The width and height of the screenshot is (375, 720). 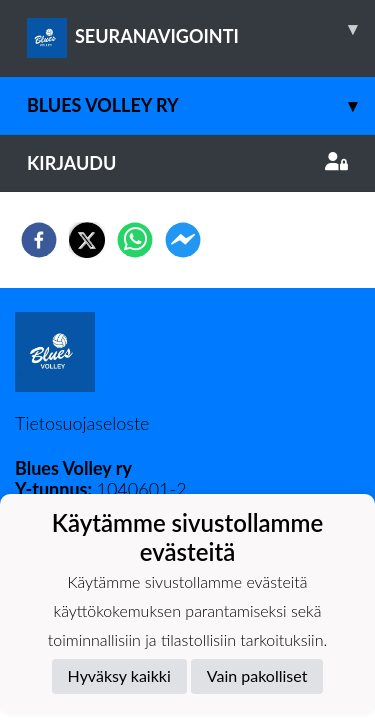 What do you see at coordinates (82, 423) in the screenshot?
I see `Tietosuojaseloste` at bounding box center [82, 423].